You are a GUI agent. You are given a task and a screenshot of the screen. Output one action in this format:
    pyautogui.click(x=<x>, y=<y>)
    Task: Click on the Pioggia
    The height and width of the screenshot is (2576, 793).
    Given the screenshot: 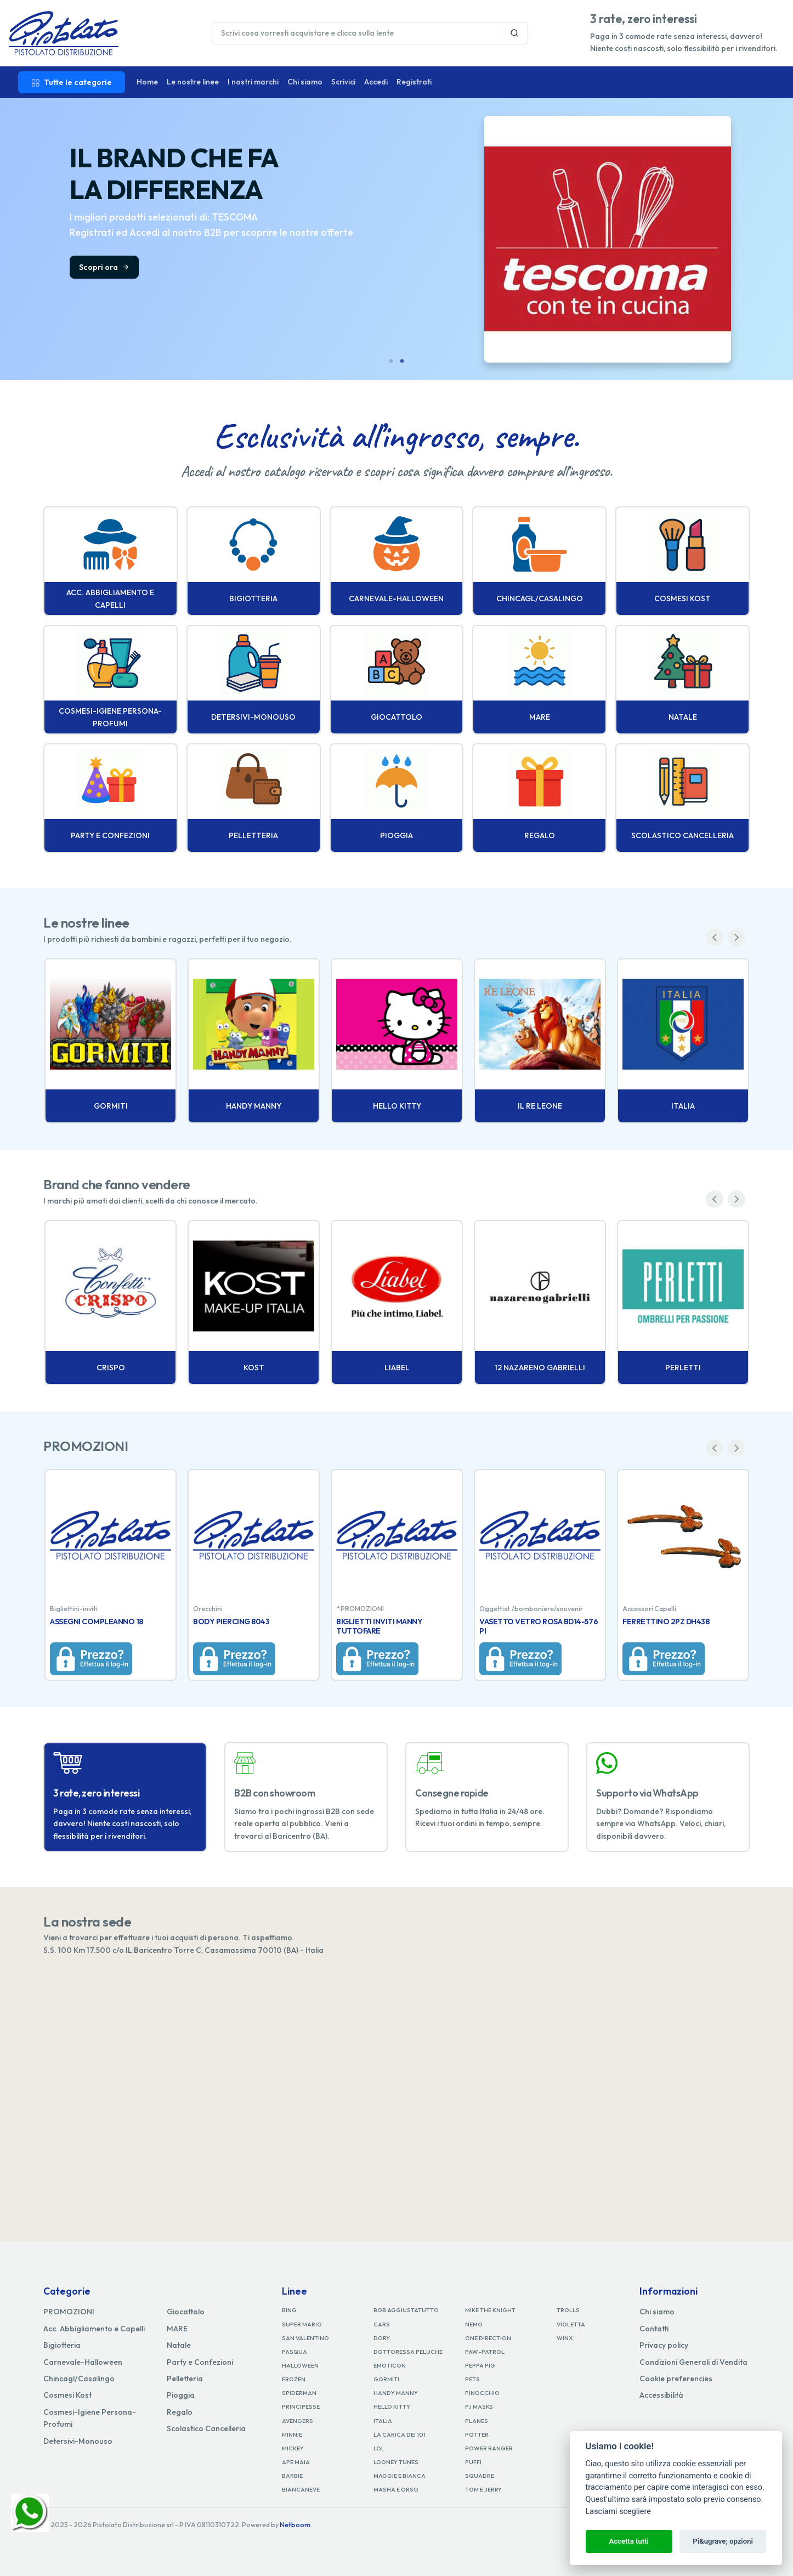 What is the action you would take?
    pyautogui.click(x=181, y=2395)
    